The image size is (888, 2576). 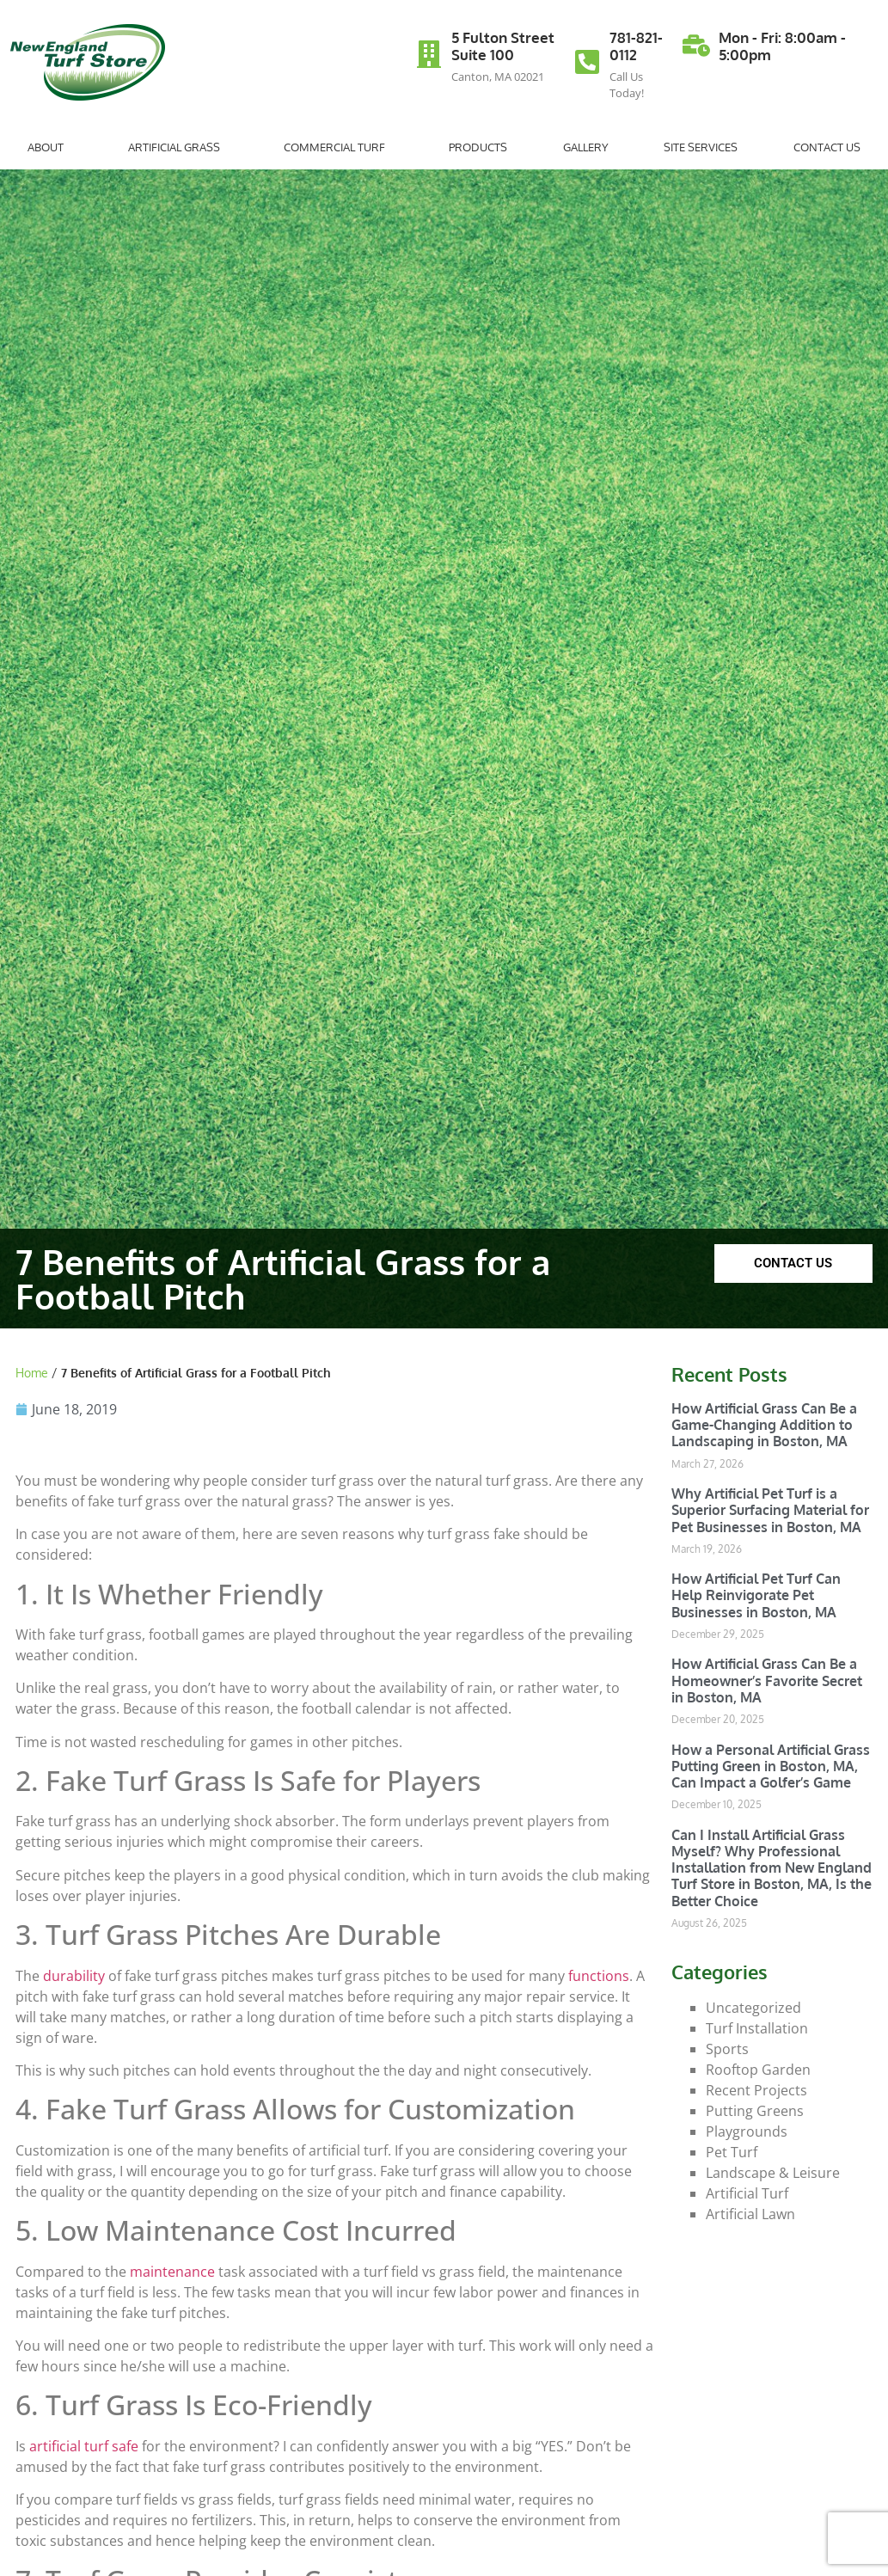 I want to click on Landscape & Leisure, so click(x=773, y=2172).